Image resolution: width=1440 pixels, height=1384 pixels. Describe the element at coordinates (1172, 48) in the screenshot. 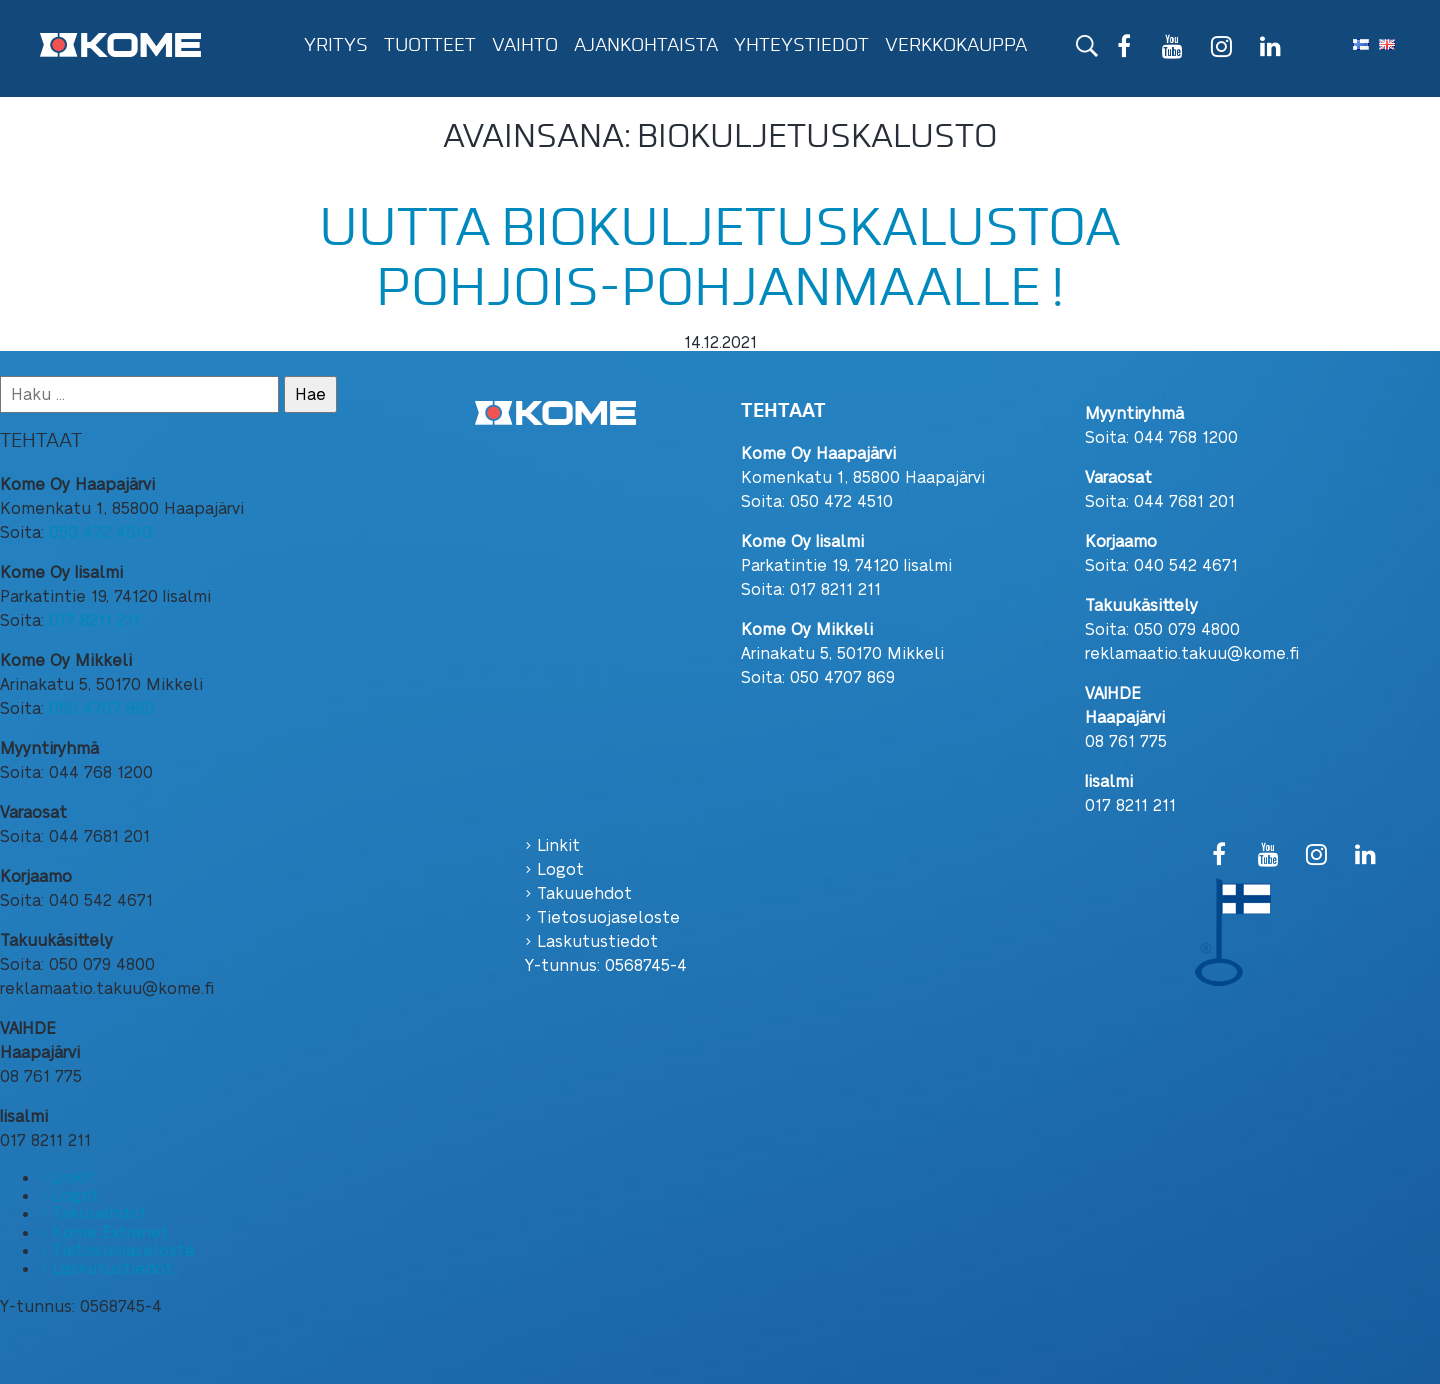

I see `[YouTube]` at that location.